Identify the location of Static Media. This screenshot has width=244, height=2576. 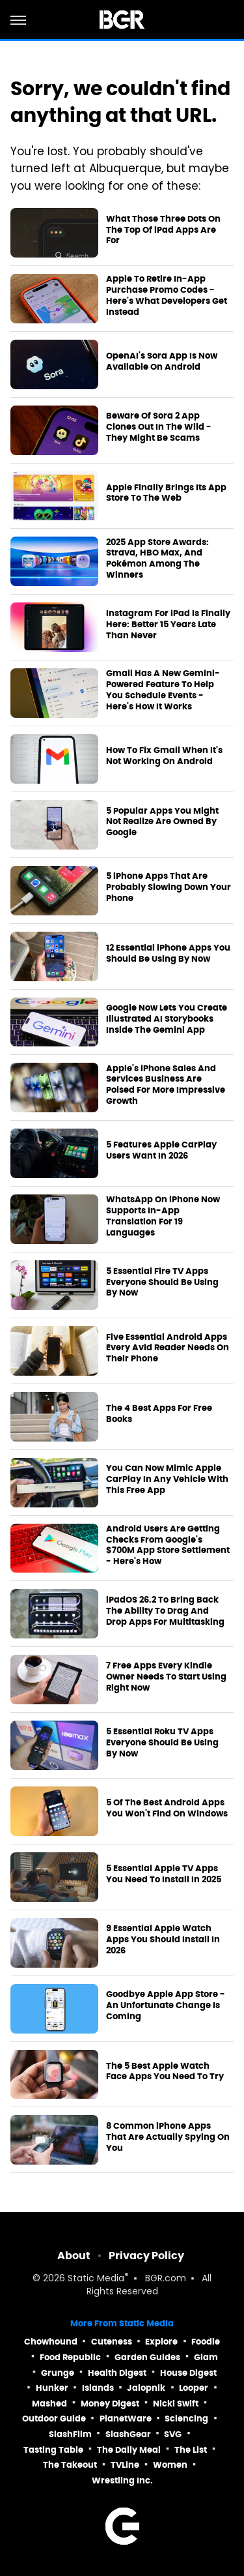
(96, 2279).